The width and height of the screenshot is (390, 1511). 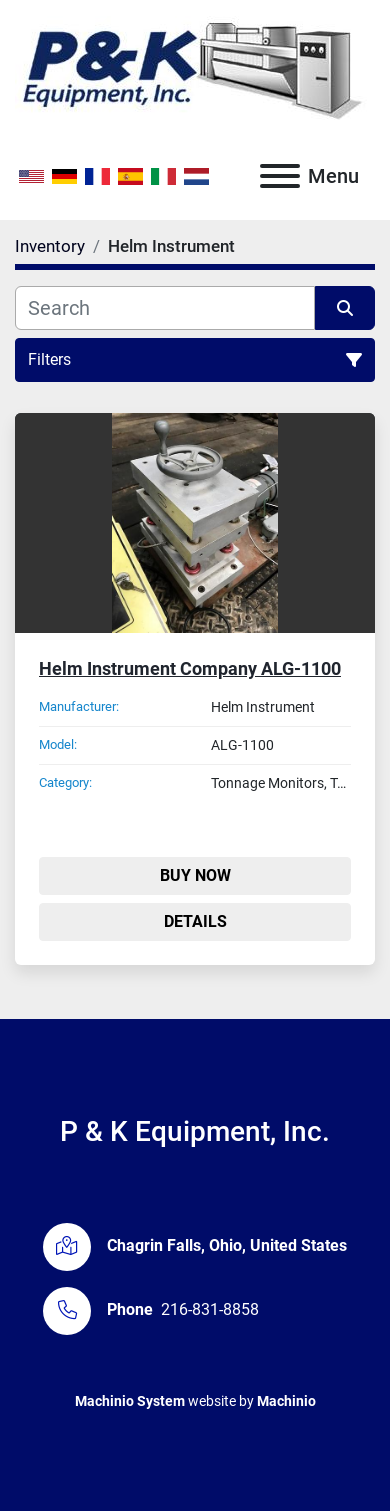 What do you see at coordinates (130, 1401) in the screenshot?
I see `Machinio System` at bounding box center [130, 1401].